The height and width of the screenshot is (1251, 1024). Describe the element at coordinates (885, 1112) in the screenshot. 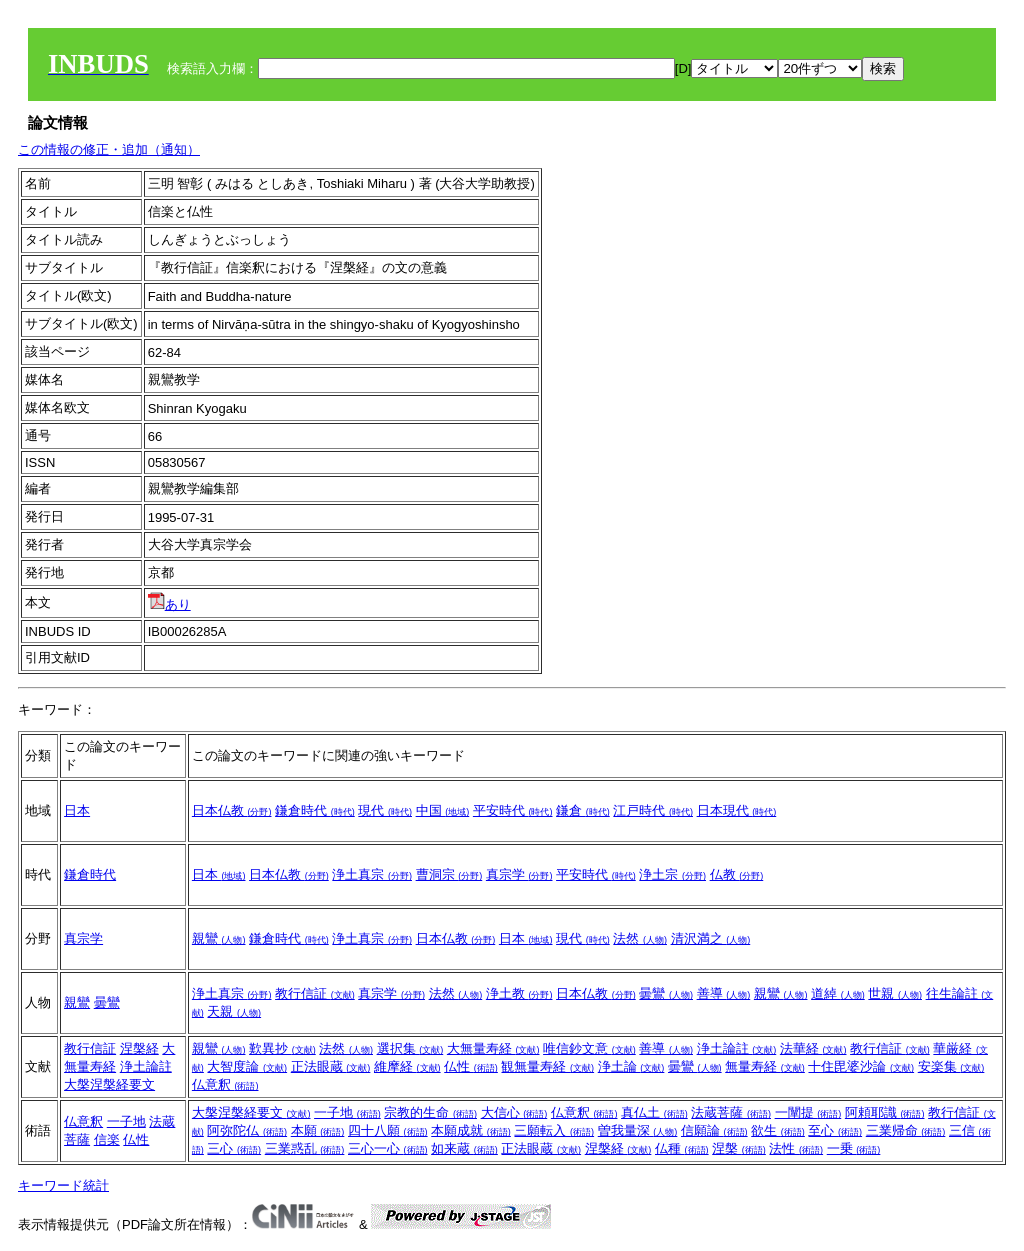

I see `阿頼耶識` at that location.